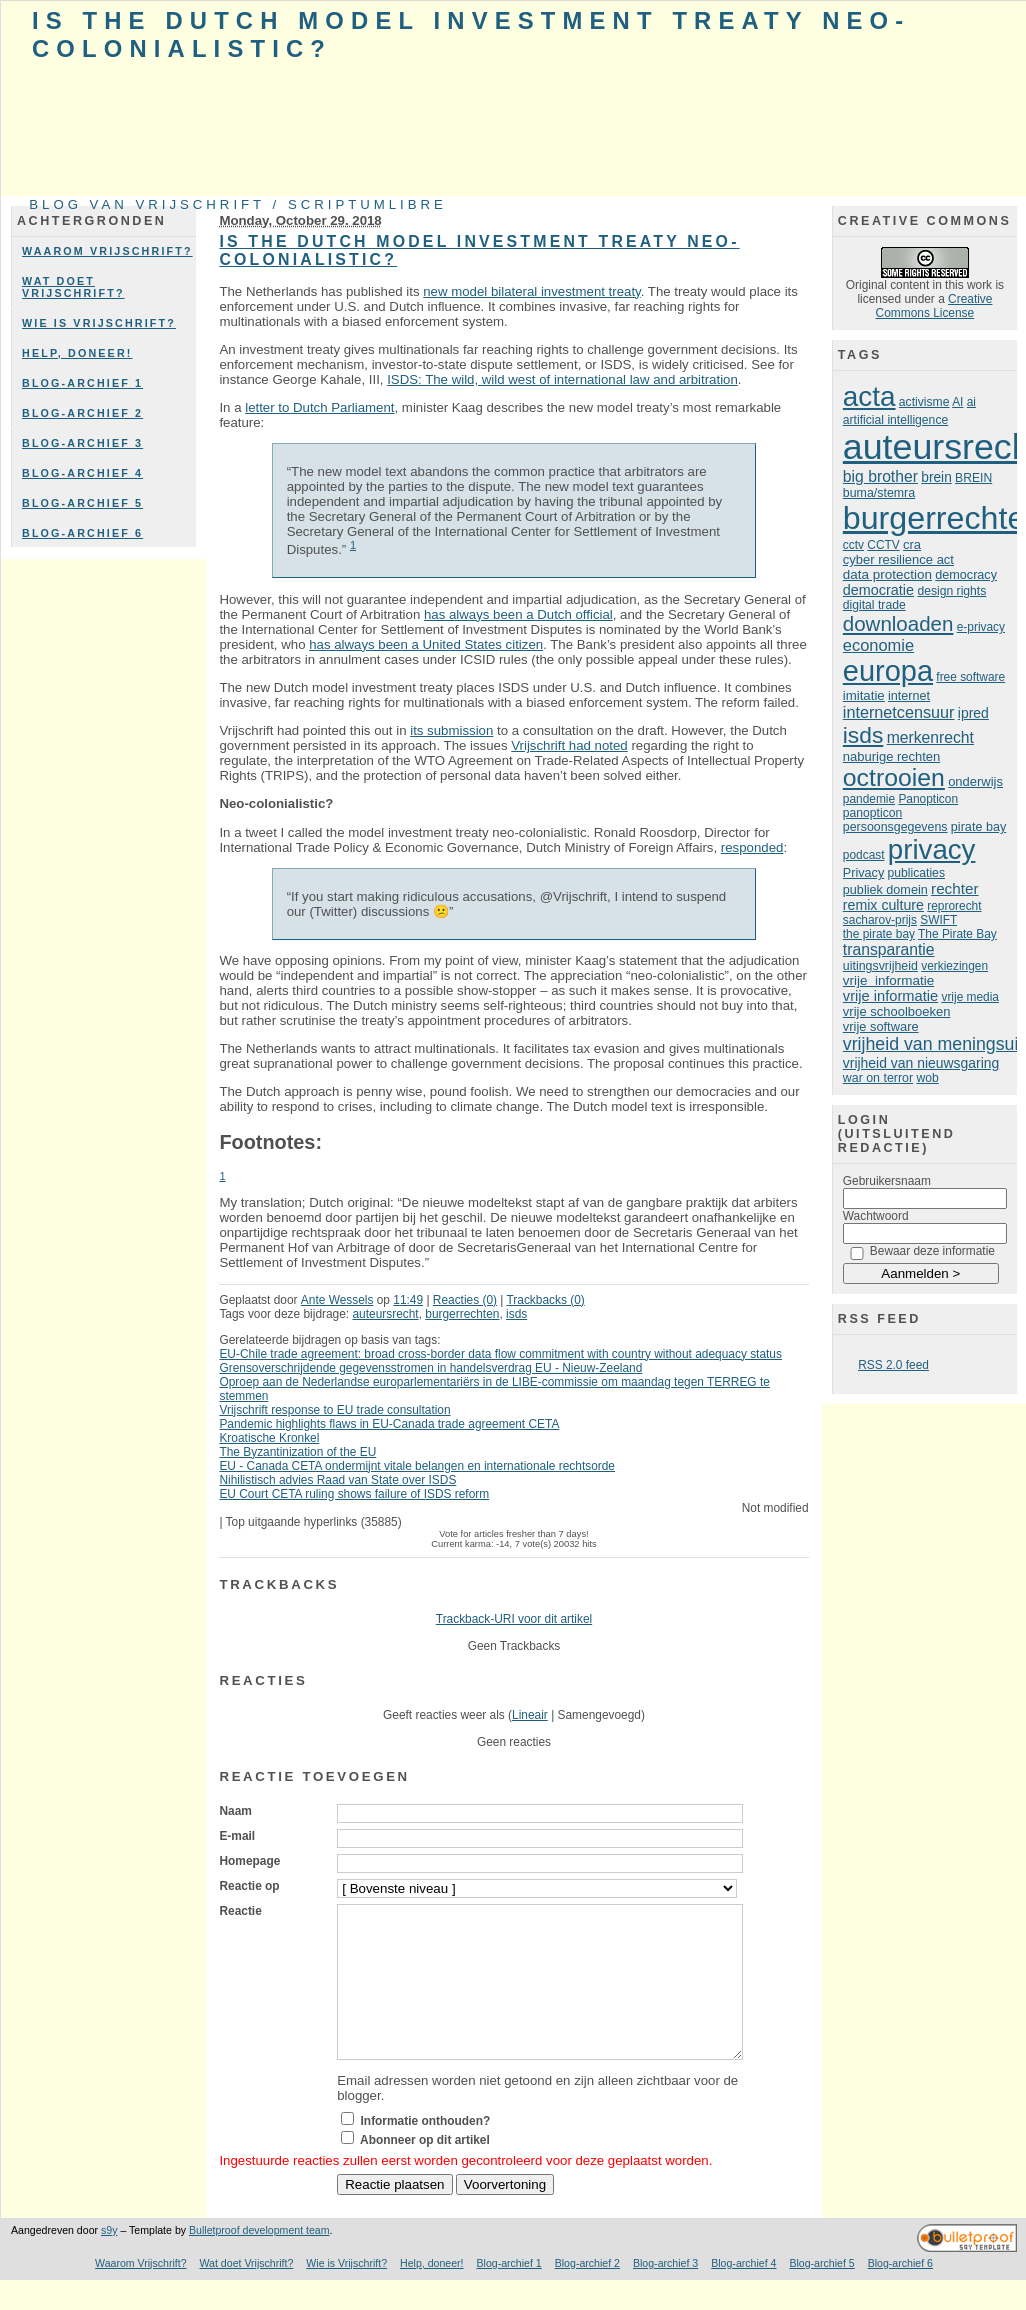 The width and height of the screenshot is (1026, 2310). I want to click on EU - Canada CETA ondermijnt vitale belangen en internationale rechtsorde, so click(417, 1466).